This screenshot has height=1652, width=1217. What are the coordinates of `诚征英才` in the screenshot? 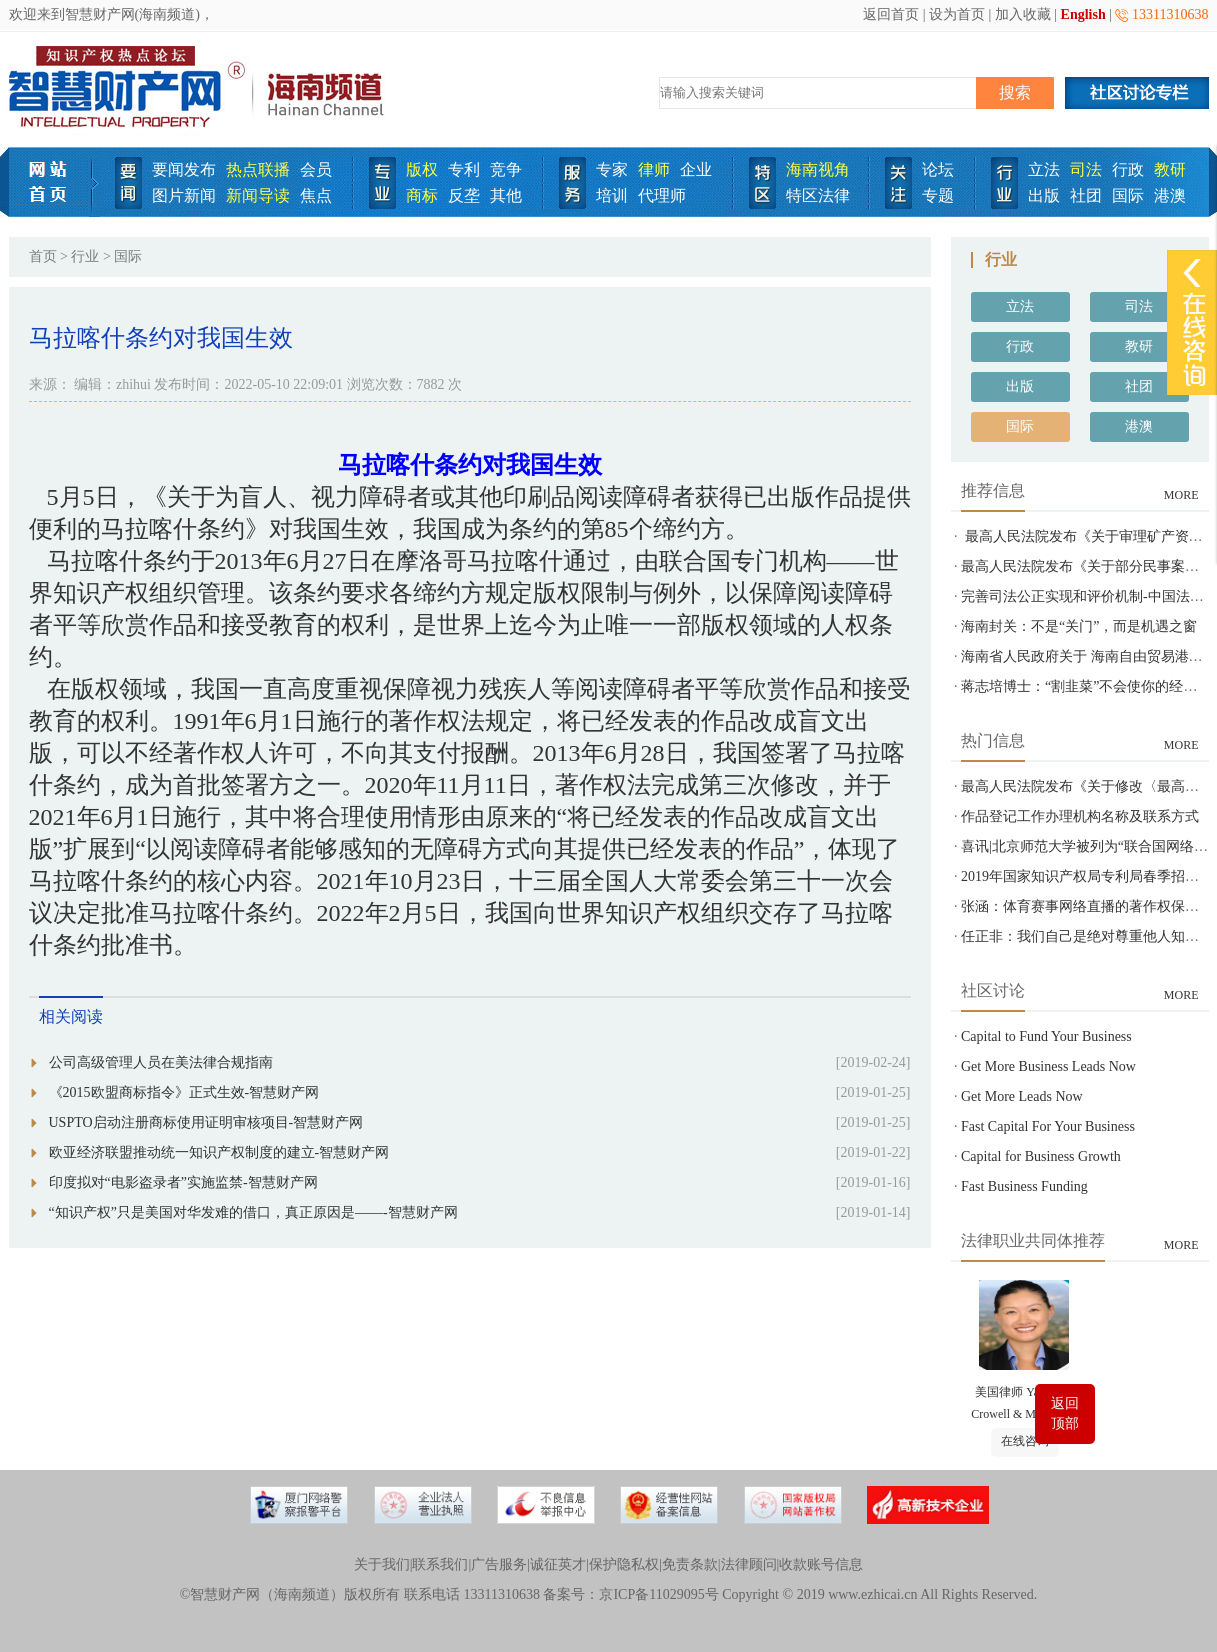 It's located at (558, 1564).